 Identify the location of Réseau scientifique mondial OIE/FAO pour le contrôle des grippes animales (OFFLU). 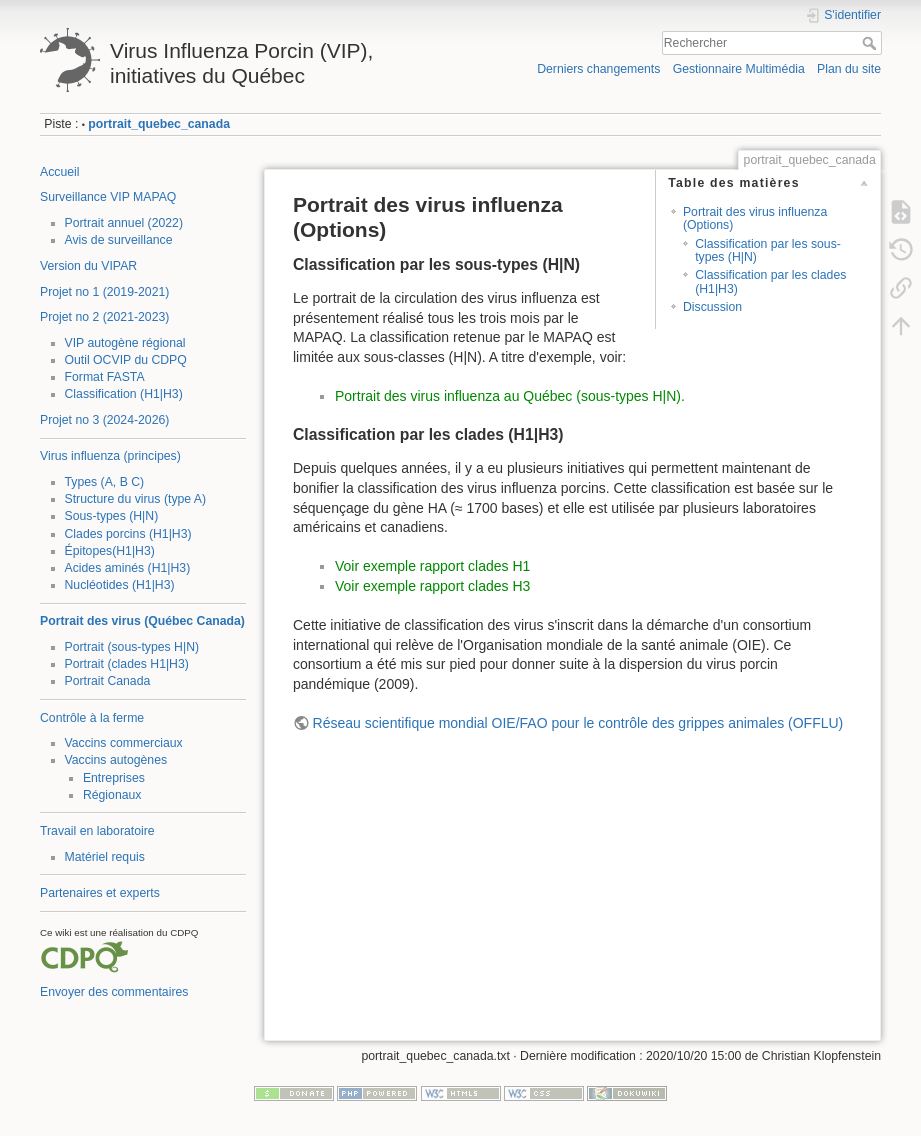
(578, 723).